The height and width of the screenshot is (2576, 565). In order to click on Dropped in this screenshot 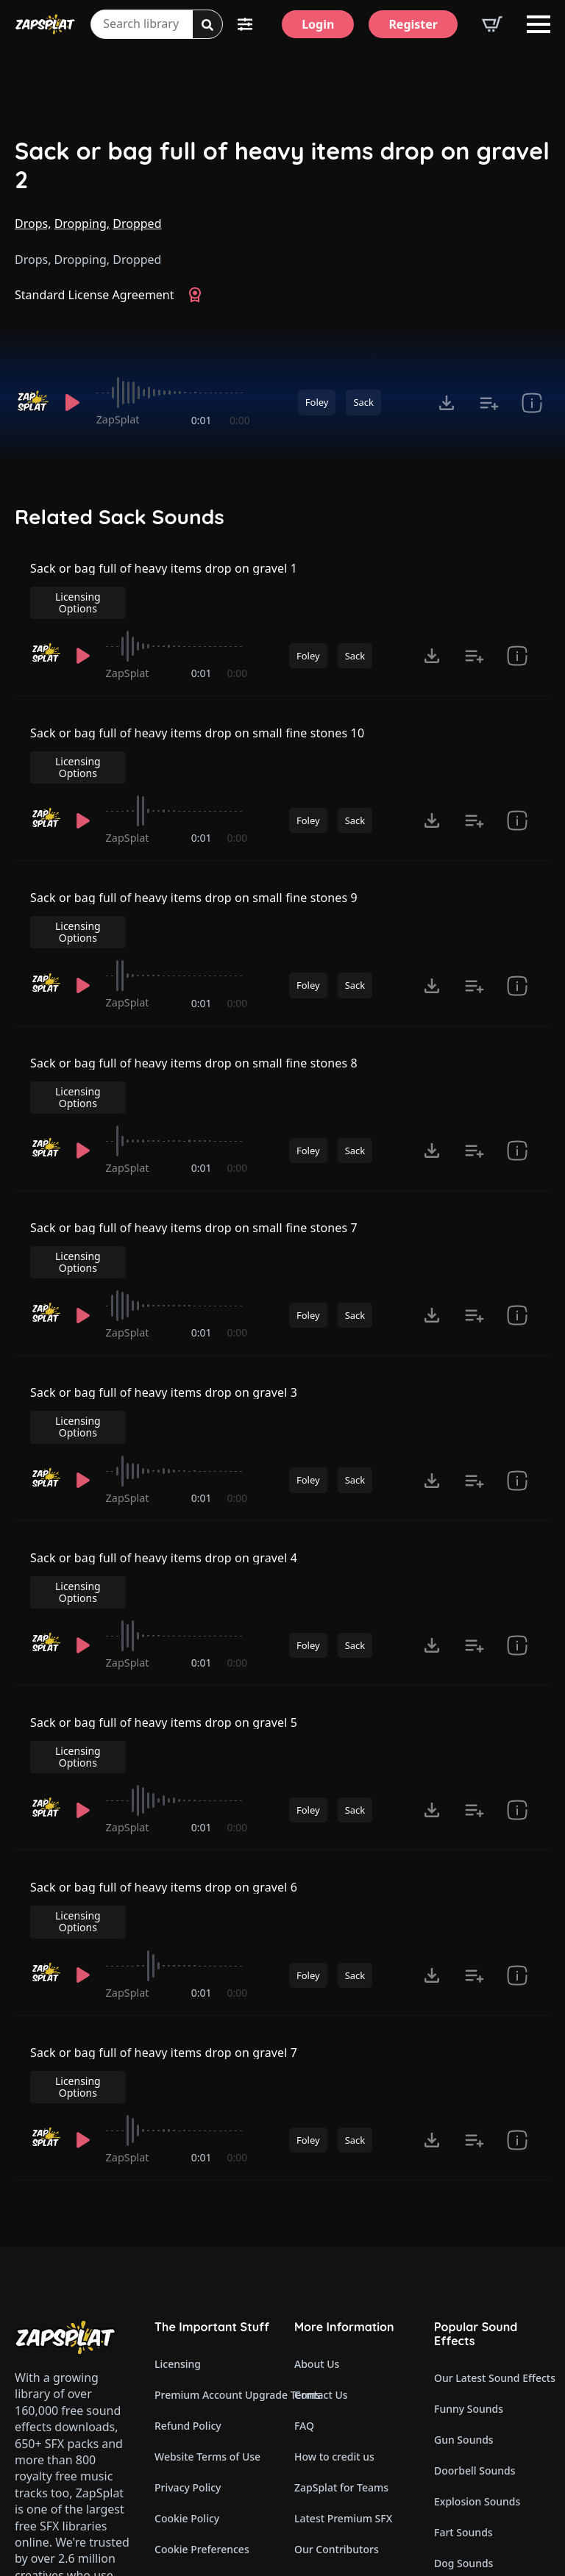, I will do `click(137, 223)`.